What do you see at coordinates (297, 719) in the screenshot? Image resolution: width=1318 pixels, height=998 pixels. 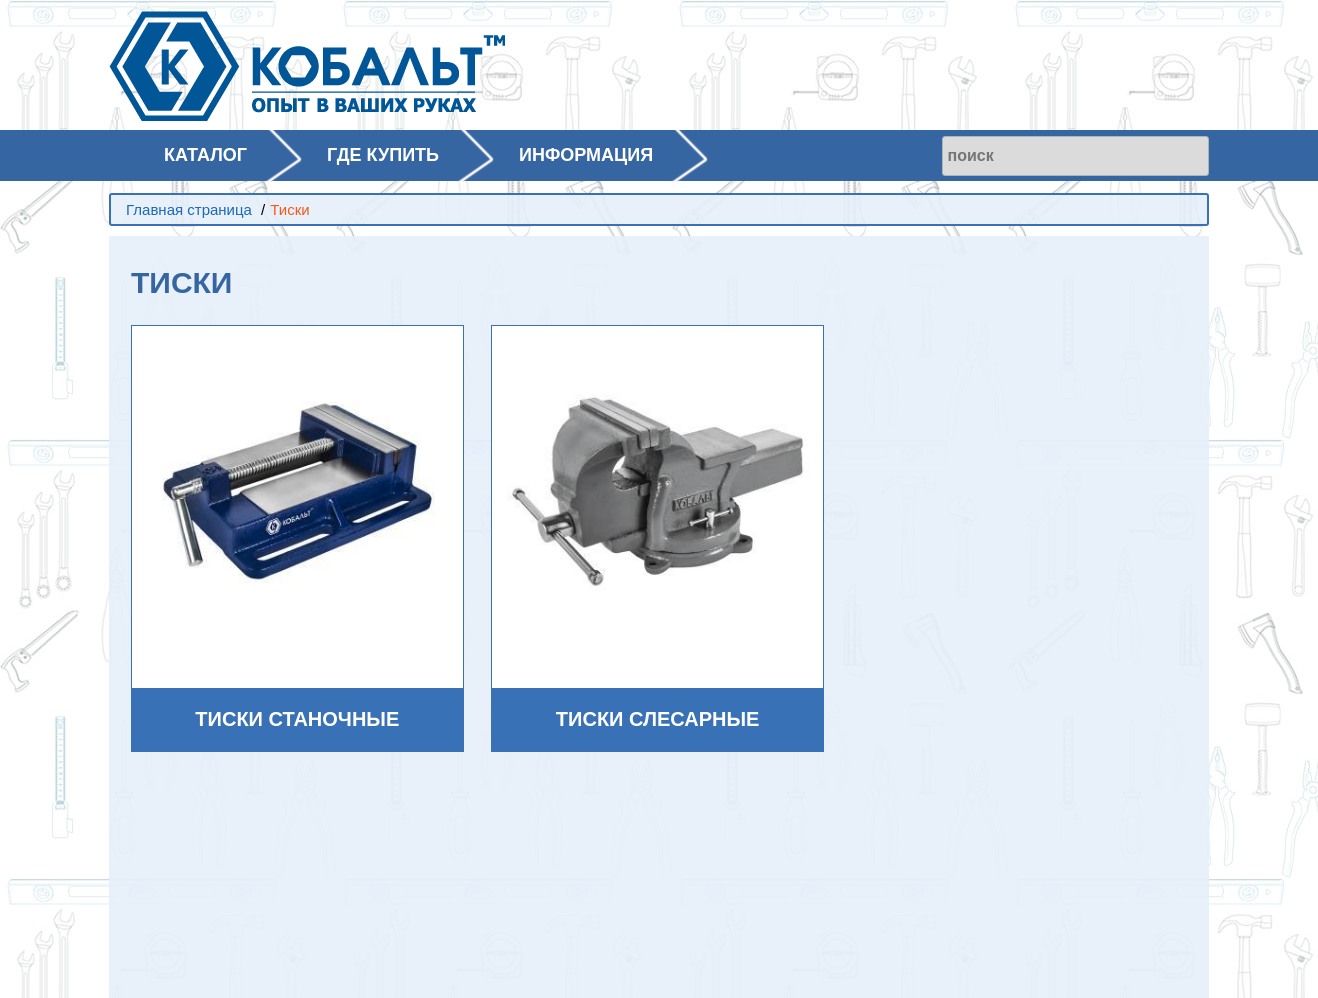 I see `Тиски станочные` at bounding box center [297, 719].